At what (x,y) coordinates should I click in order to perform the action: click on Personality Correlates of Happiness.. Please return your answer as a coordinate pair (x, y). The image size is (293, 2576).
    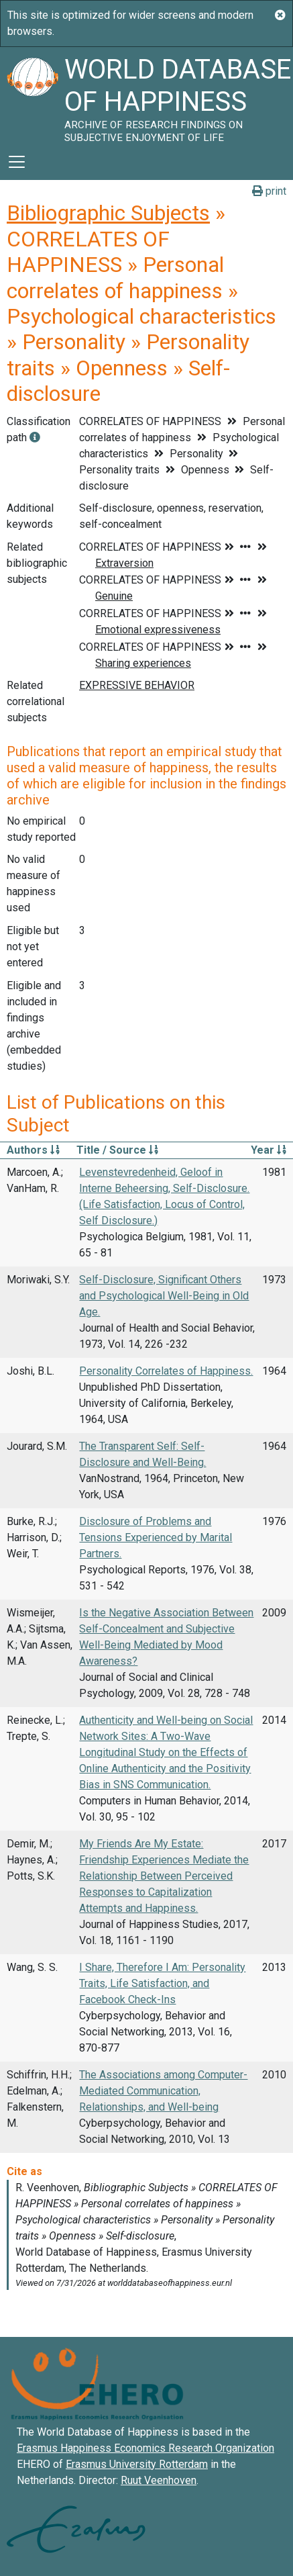
    Looking at the image, I should click on (166, 1371).